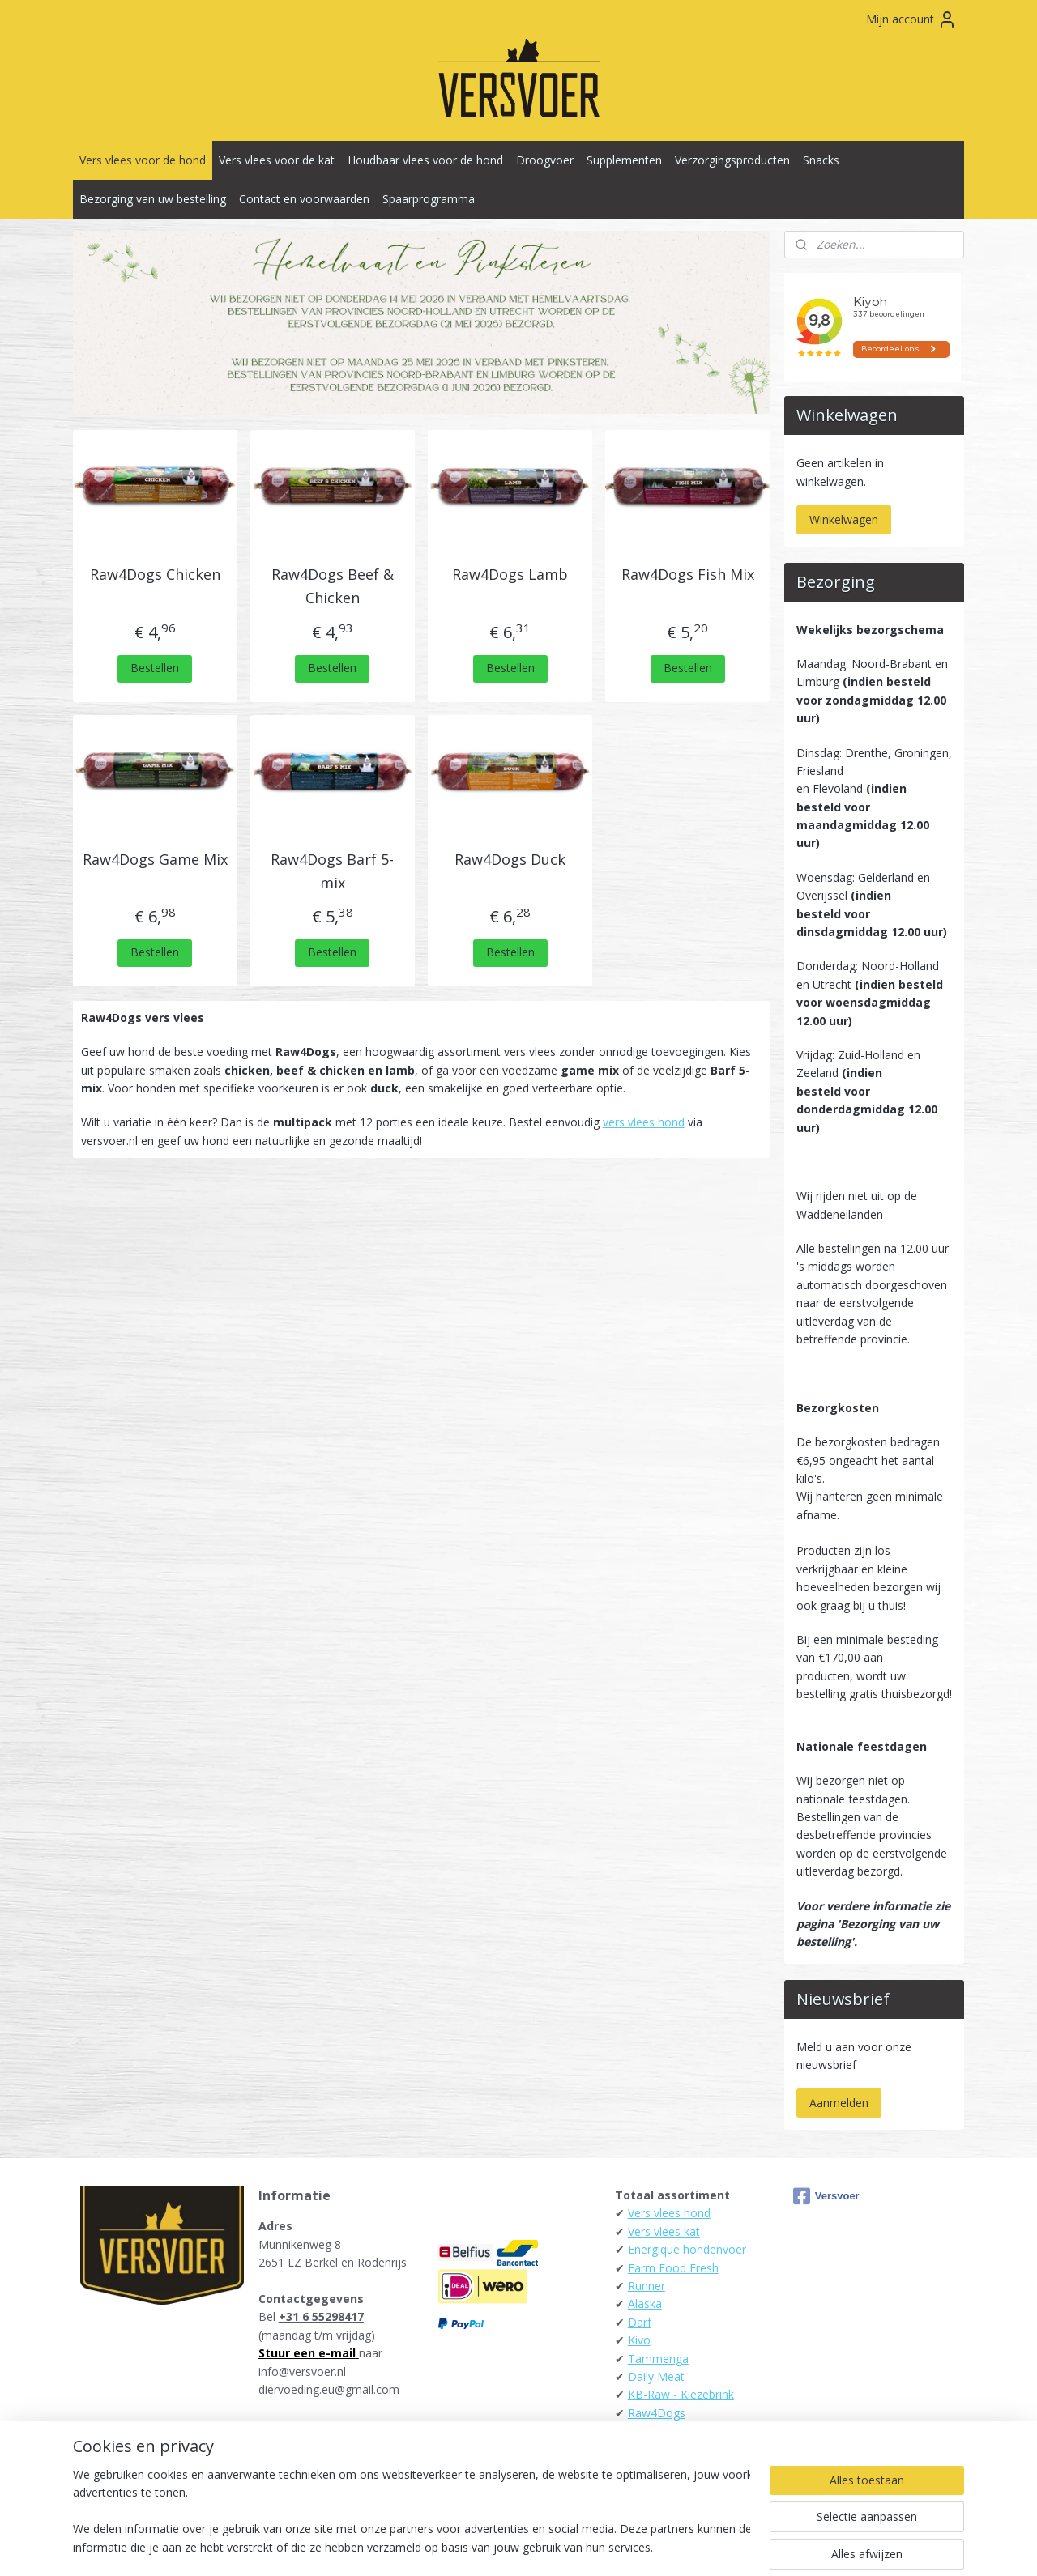 The image size is (1037, 2576). Describe the element at coordinates (911, 19) in the screenshot. I see `Mijn account` at that location.